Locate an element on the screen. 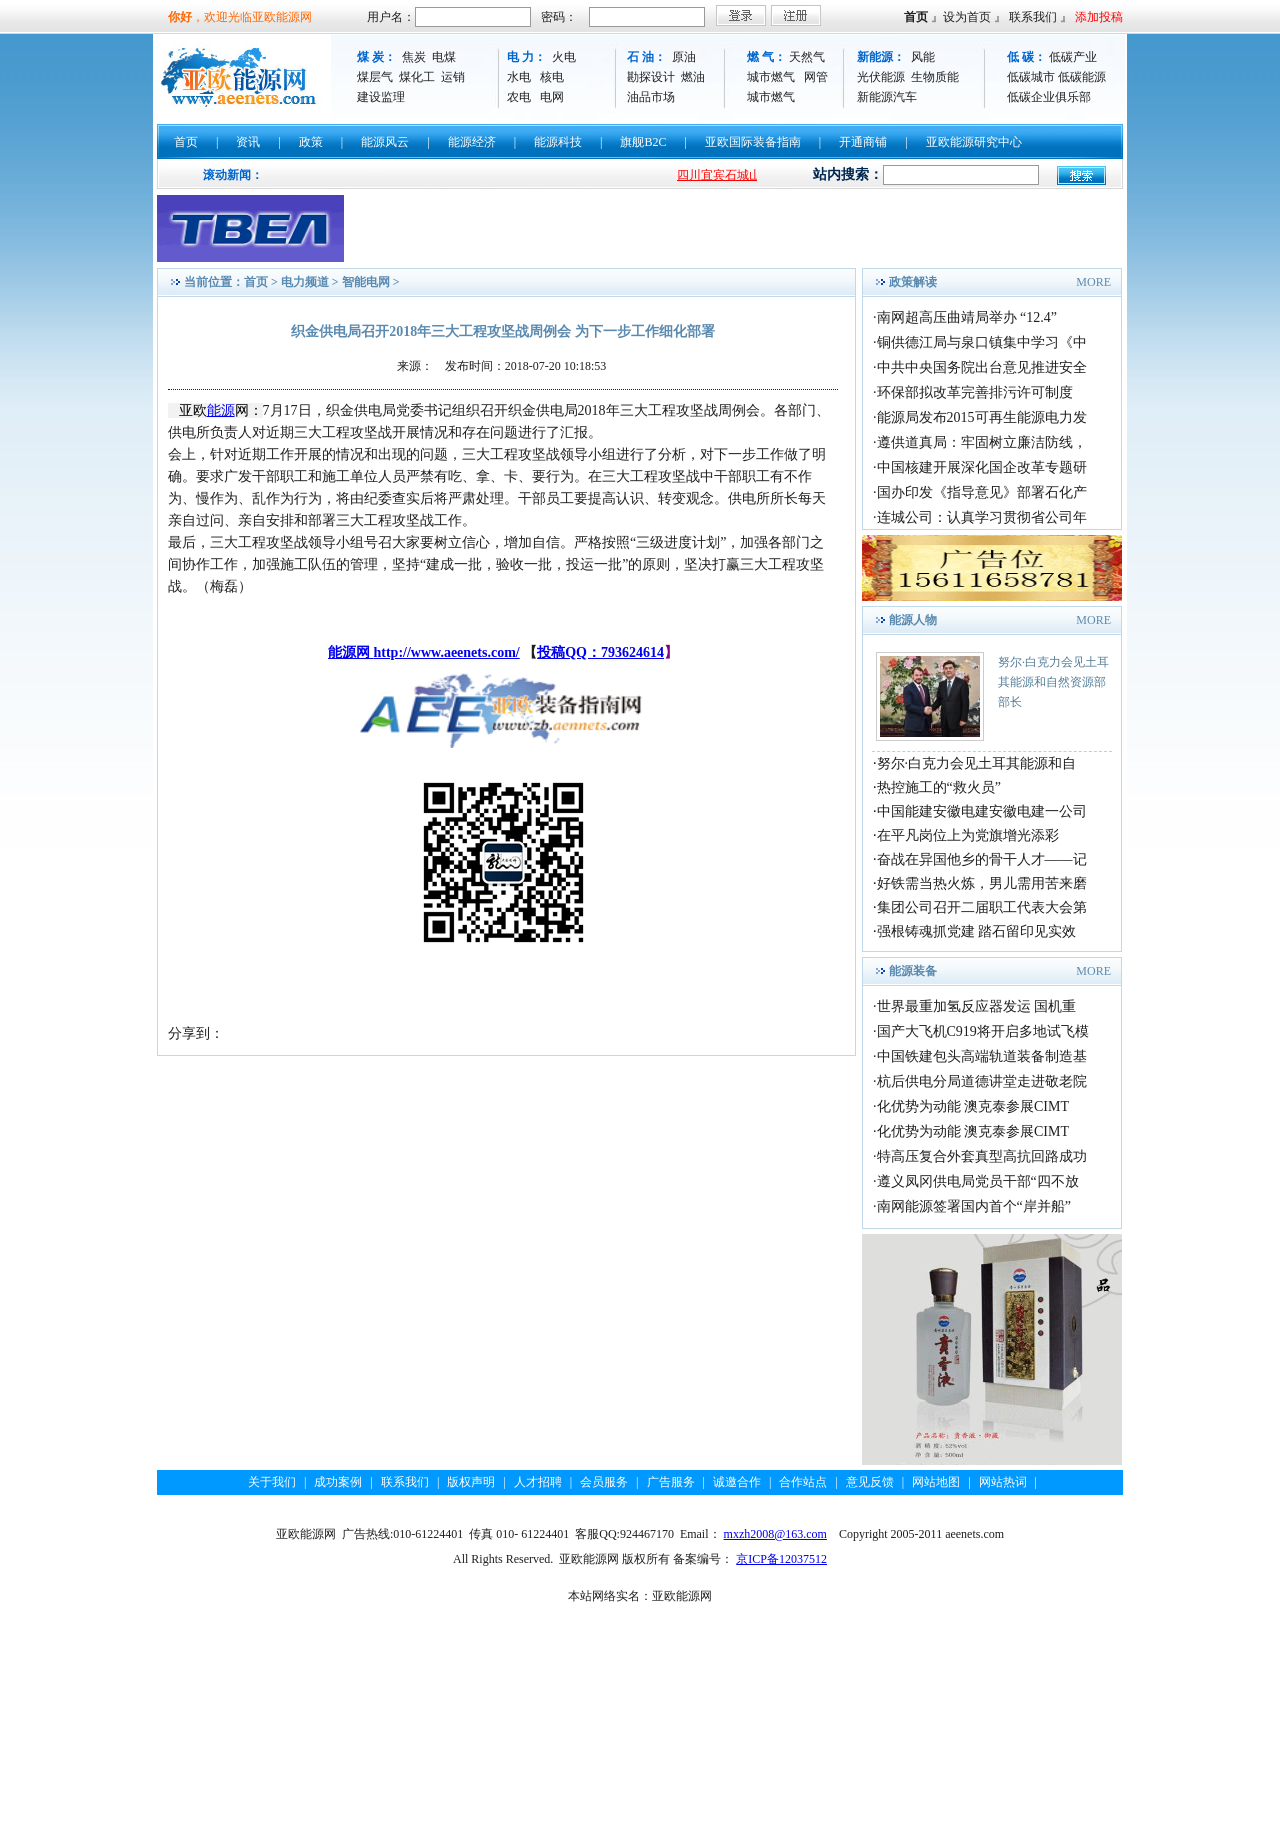 This screenshot has width=1280, height=1838. 煤层气 is located at coordinates (375, 77).